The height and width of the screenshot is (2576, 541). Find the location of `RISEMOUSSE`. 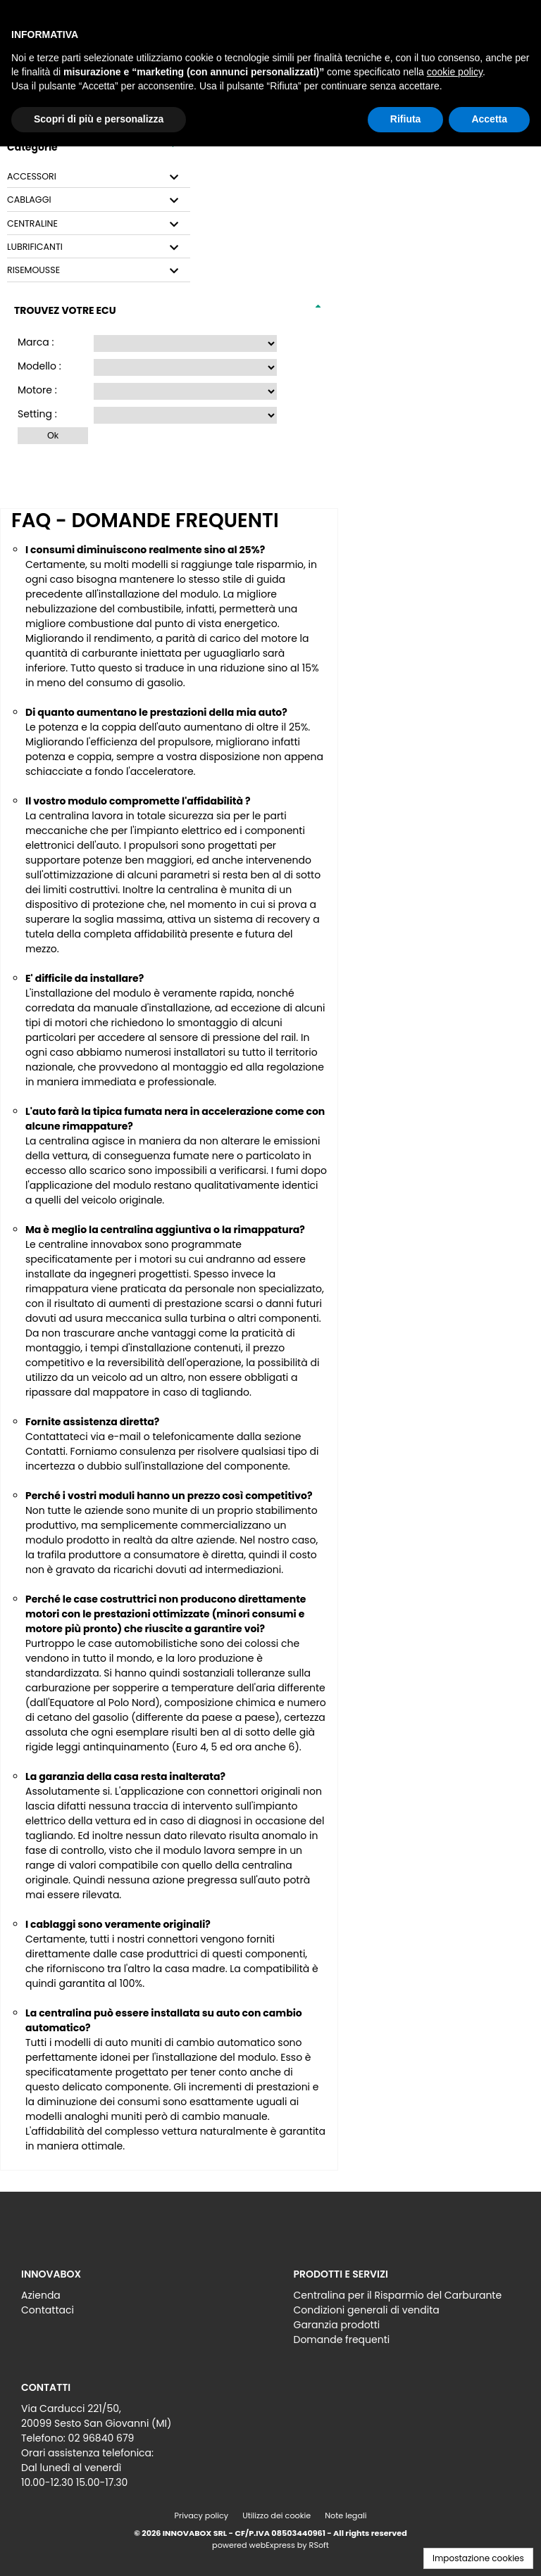

RISEMOUSSE is located at coordinates (33, 270).